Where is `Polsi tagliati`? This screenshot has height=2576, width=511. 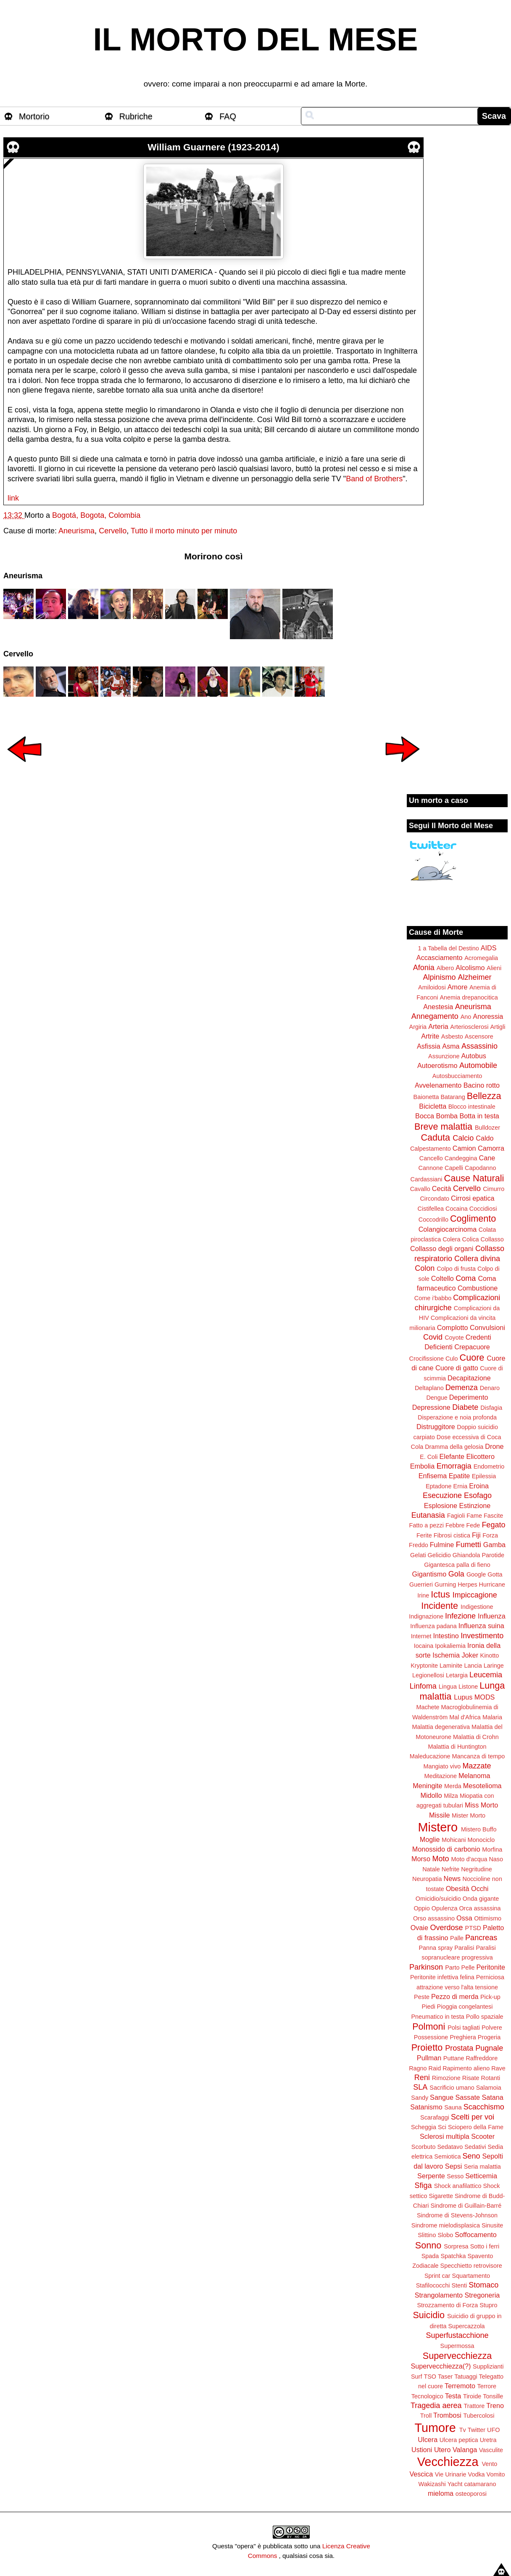
Polsi tagliati is located at coordinates (464, 2027).